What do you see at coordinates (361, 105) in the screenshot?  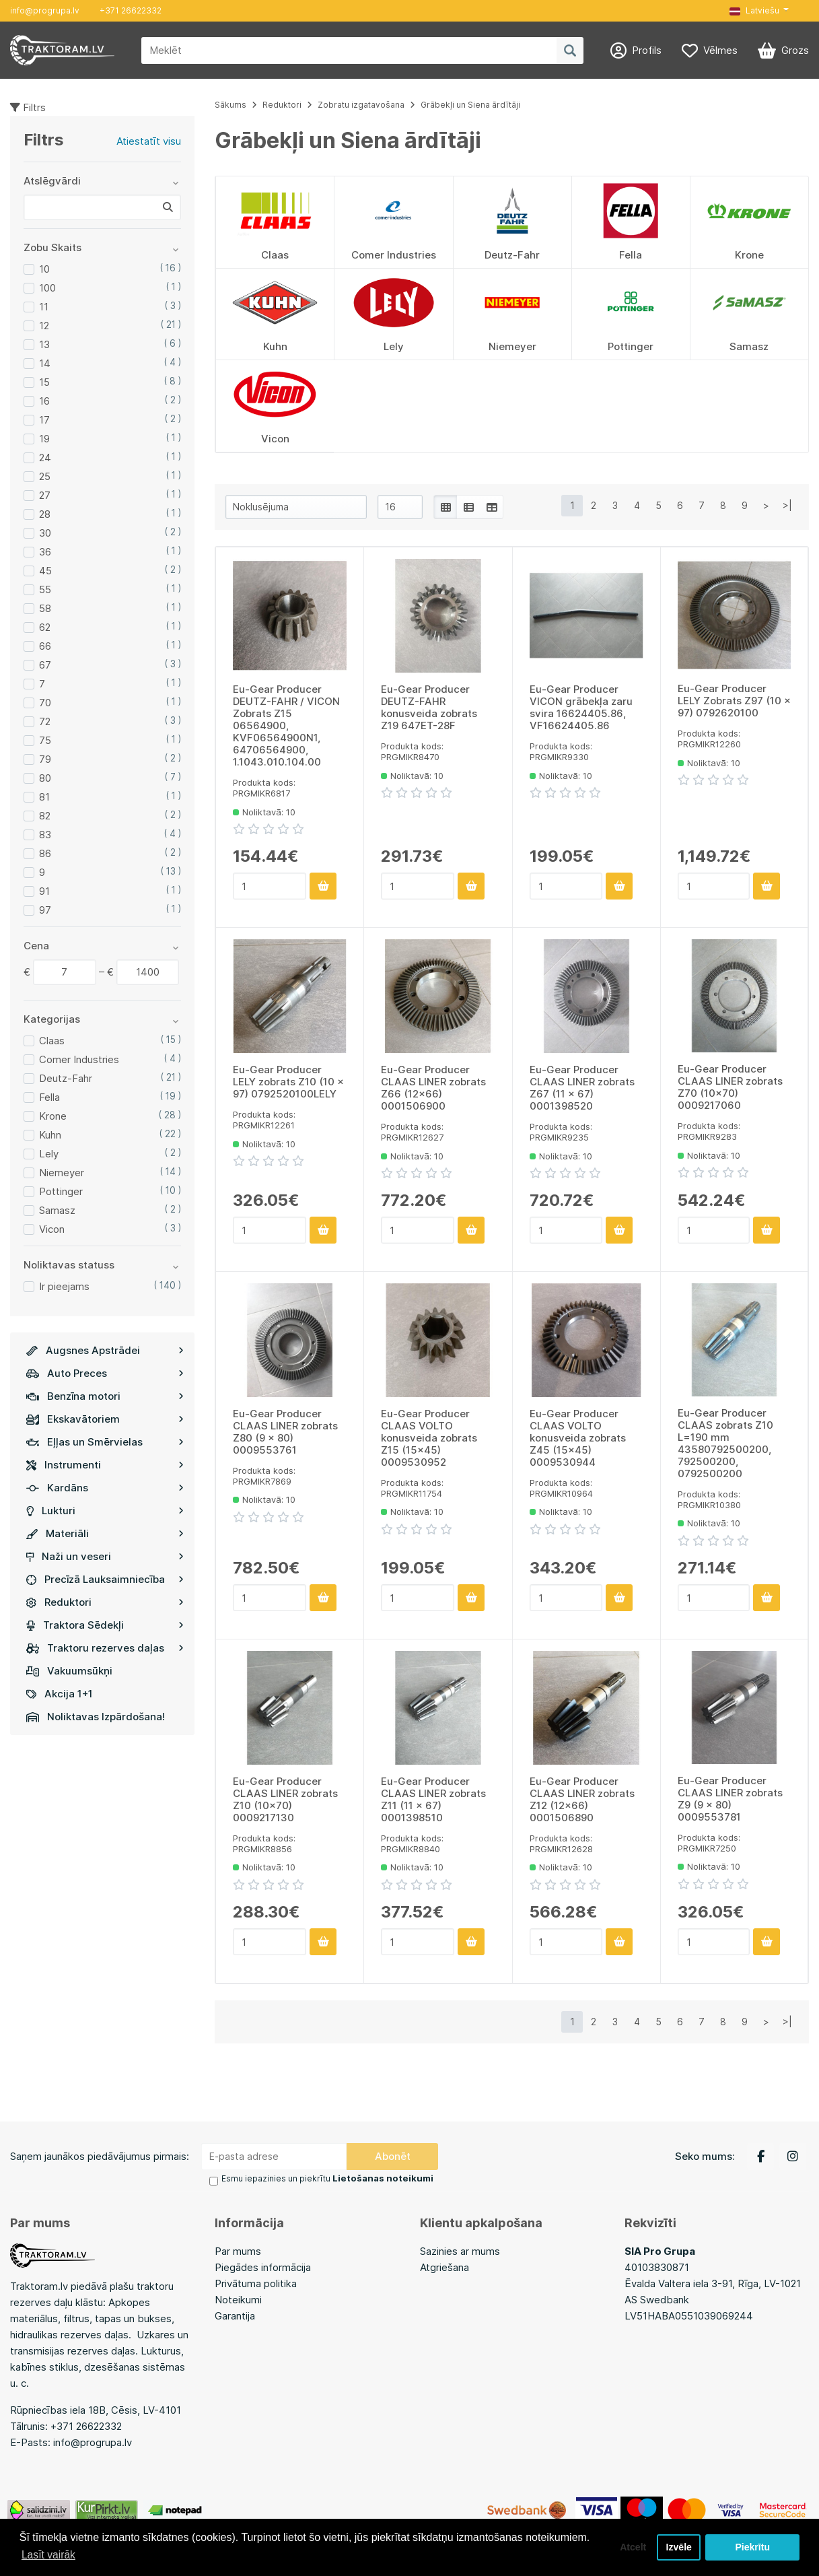 I see `Zobratu izgatavošana` at bounding box center [361, 105].